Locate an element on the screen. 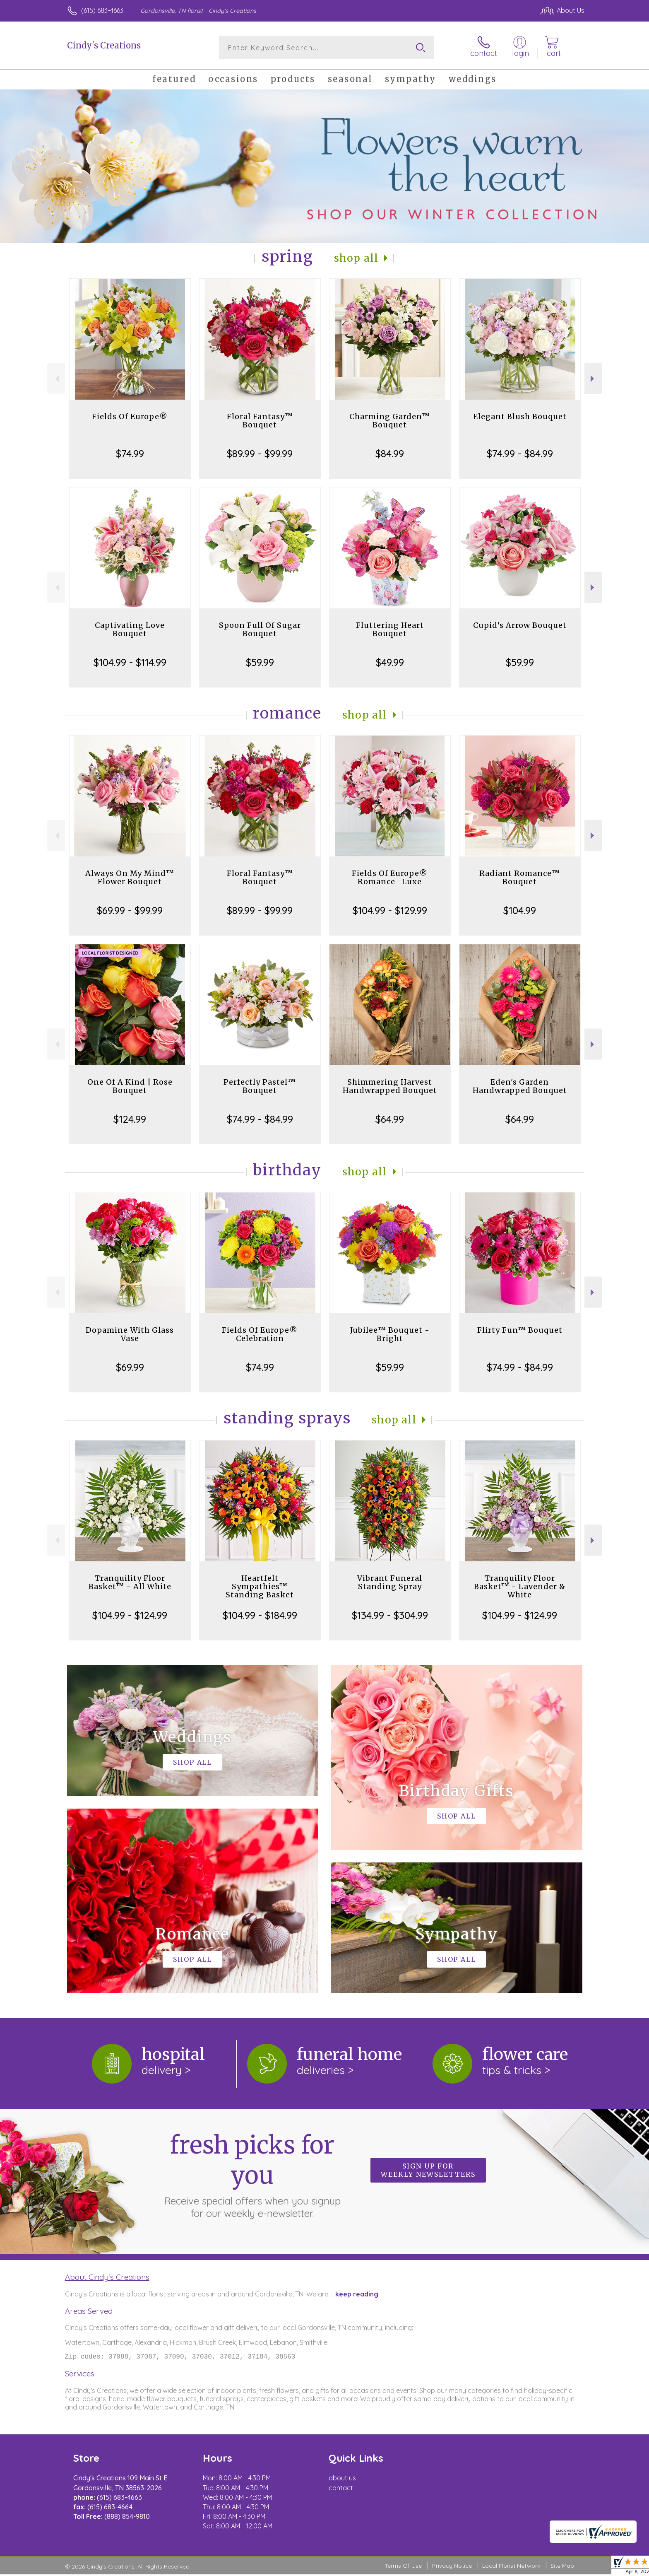 The image size is (649, 2576). $64.99 is located at coordinates (389, 1119).